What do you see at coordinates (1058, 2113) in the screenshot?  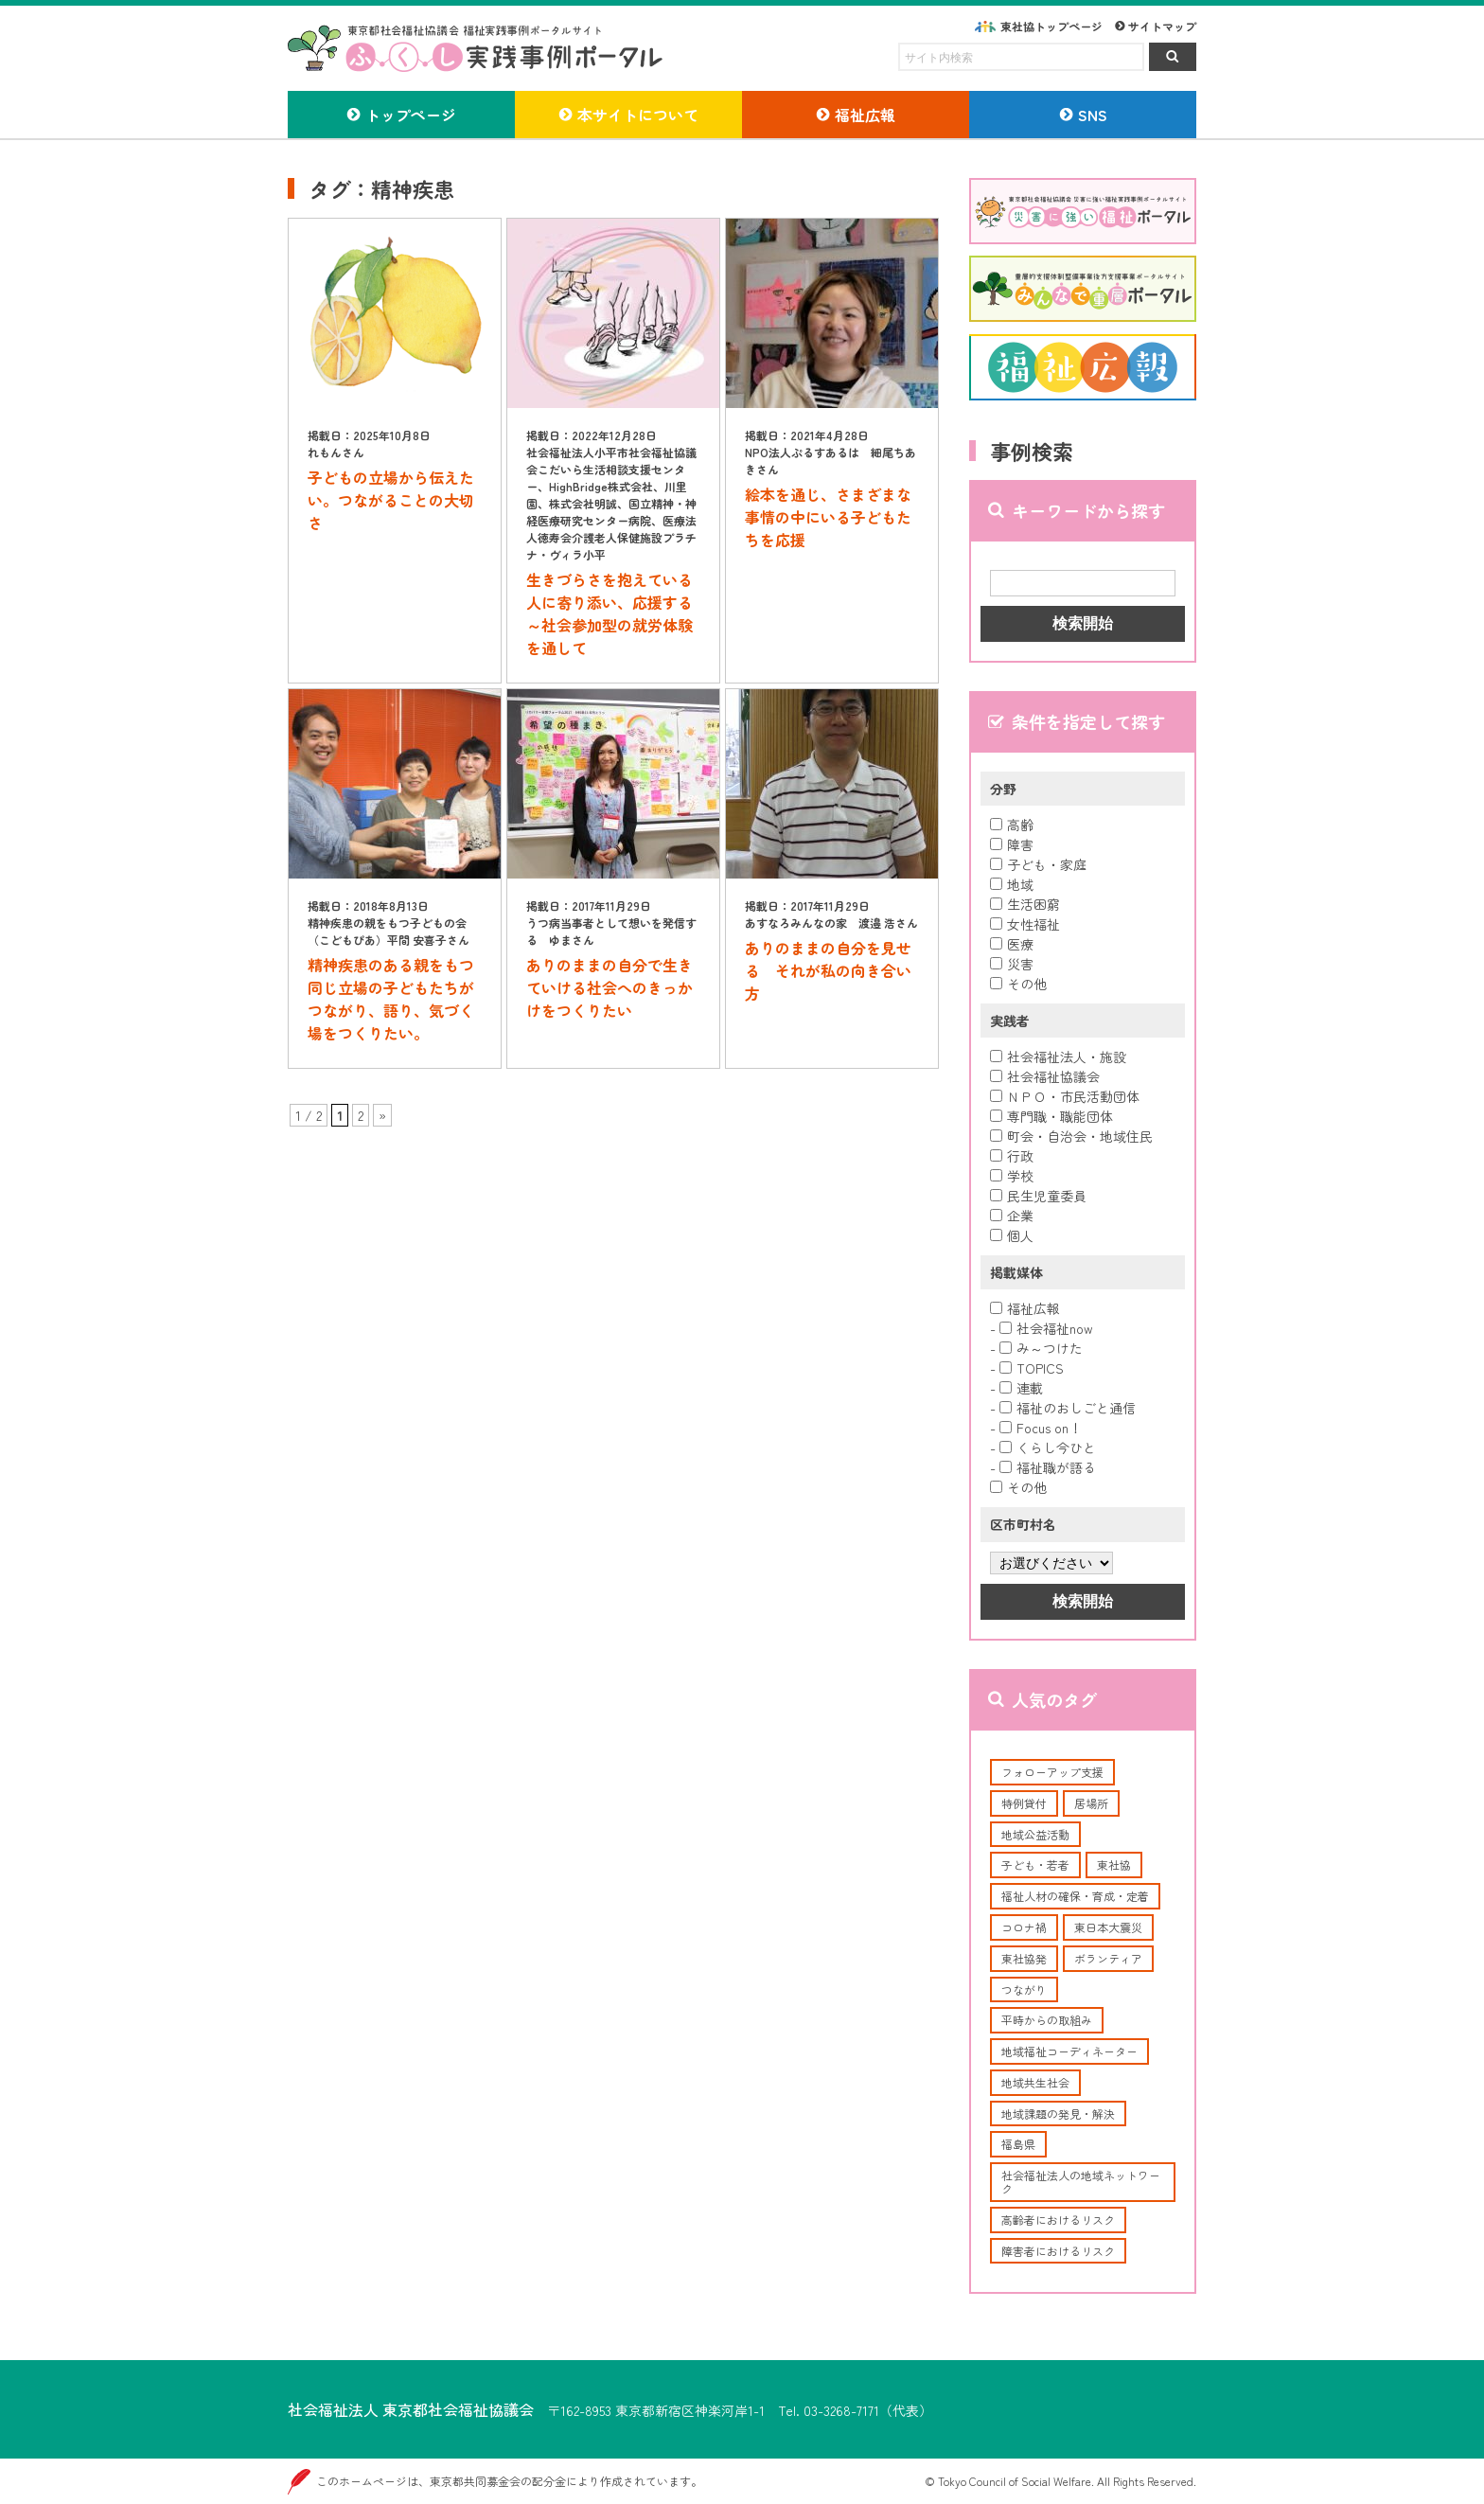 I see `地域課題の発見・解決` at bounding box center [1058, 2113].